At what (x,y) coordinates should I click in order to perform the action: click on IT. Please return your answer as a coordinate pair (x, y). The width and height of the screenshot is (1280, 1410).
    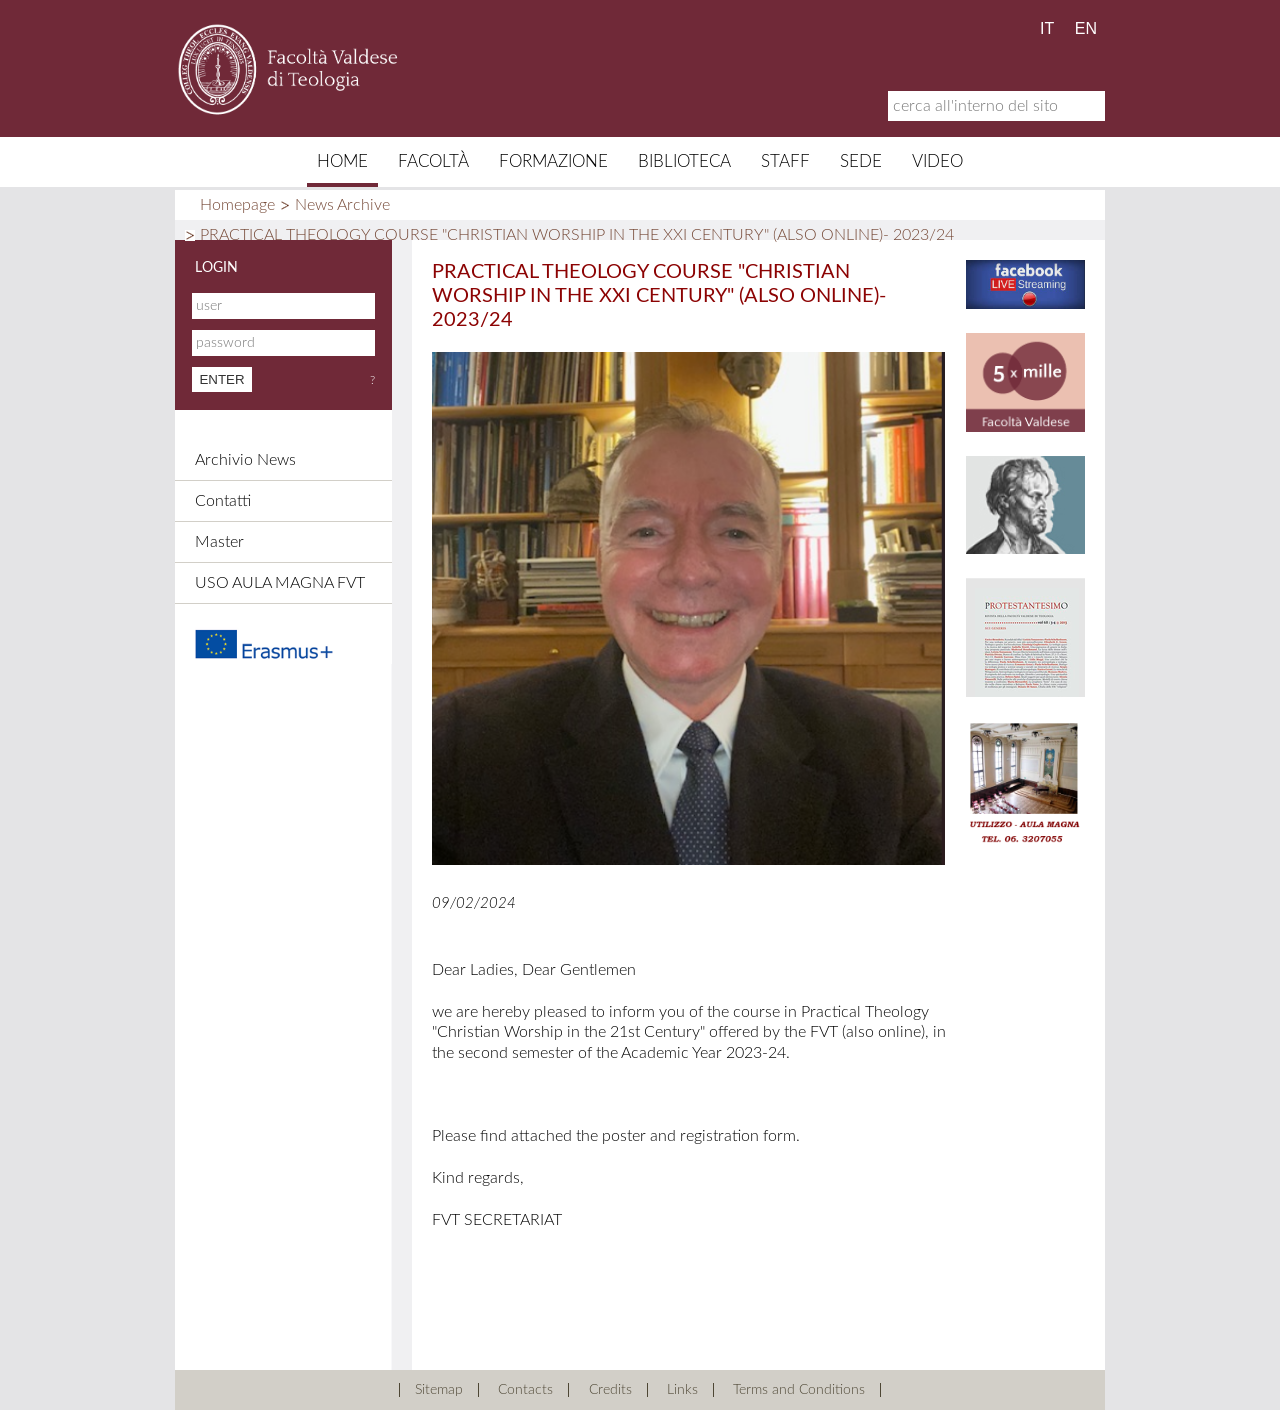
    Looking at the image, I should click on (1047, 28).